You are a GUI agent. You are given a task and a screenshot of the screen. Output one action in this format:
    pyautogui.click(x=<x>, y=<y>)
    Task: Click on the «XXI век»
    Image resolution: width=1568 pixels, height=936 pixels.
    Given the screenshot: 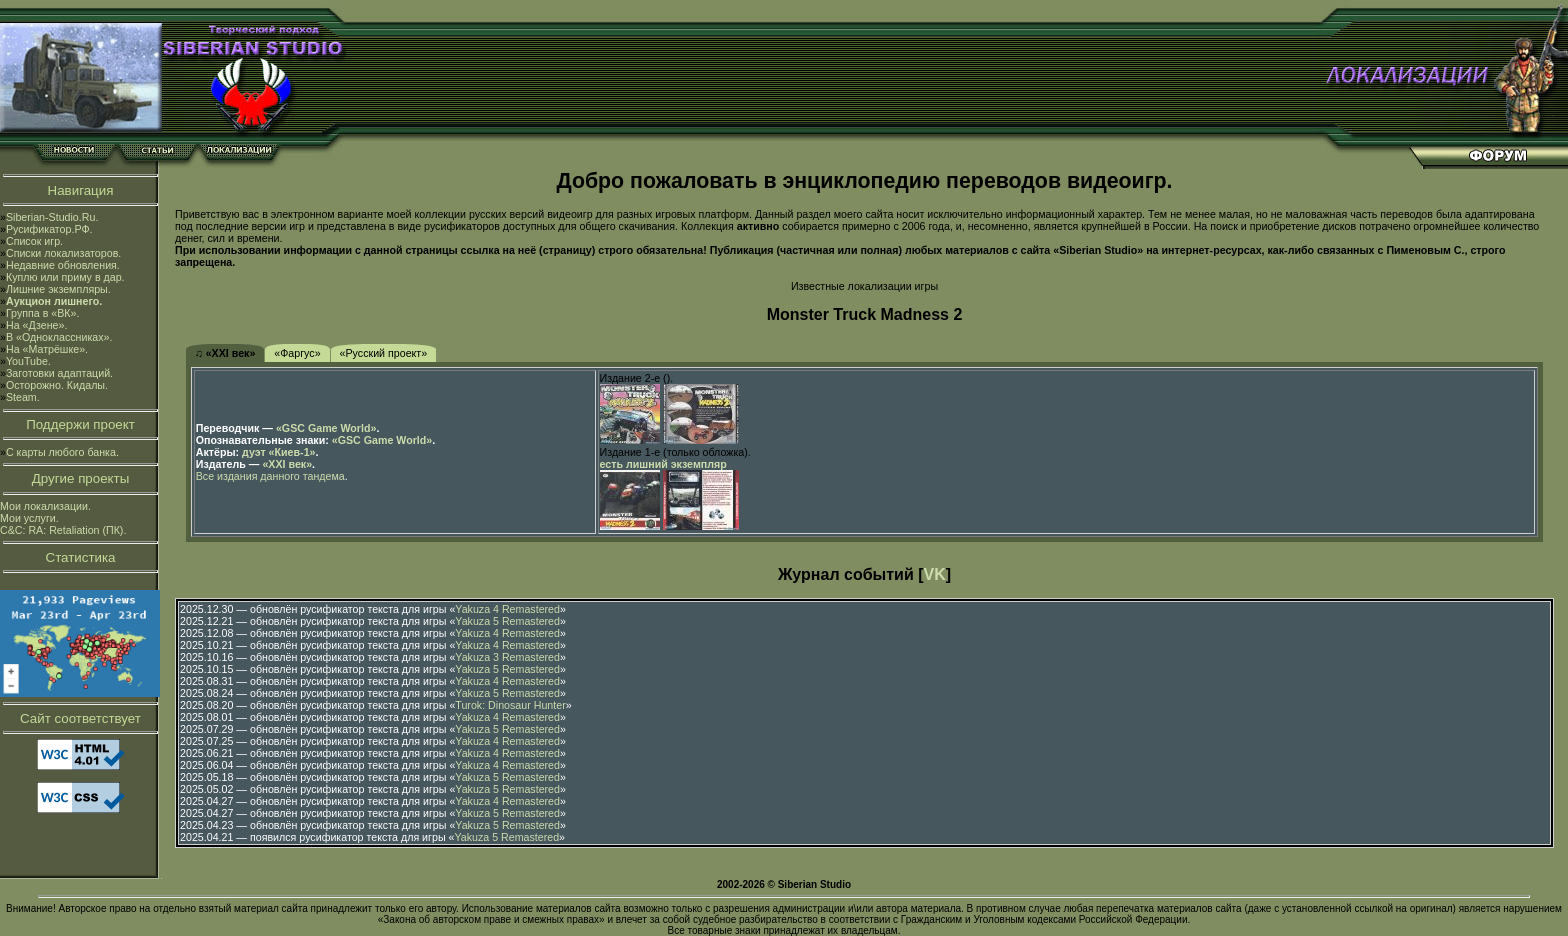 What is the action you would take?
    pyautogui.click(x=287, y=464)
    